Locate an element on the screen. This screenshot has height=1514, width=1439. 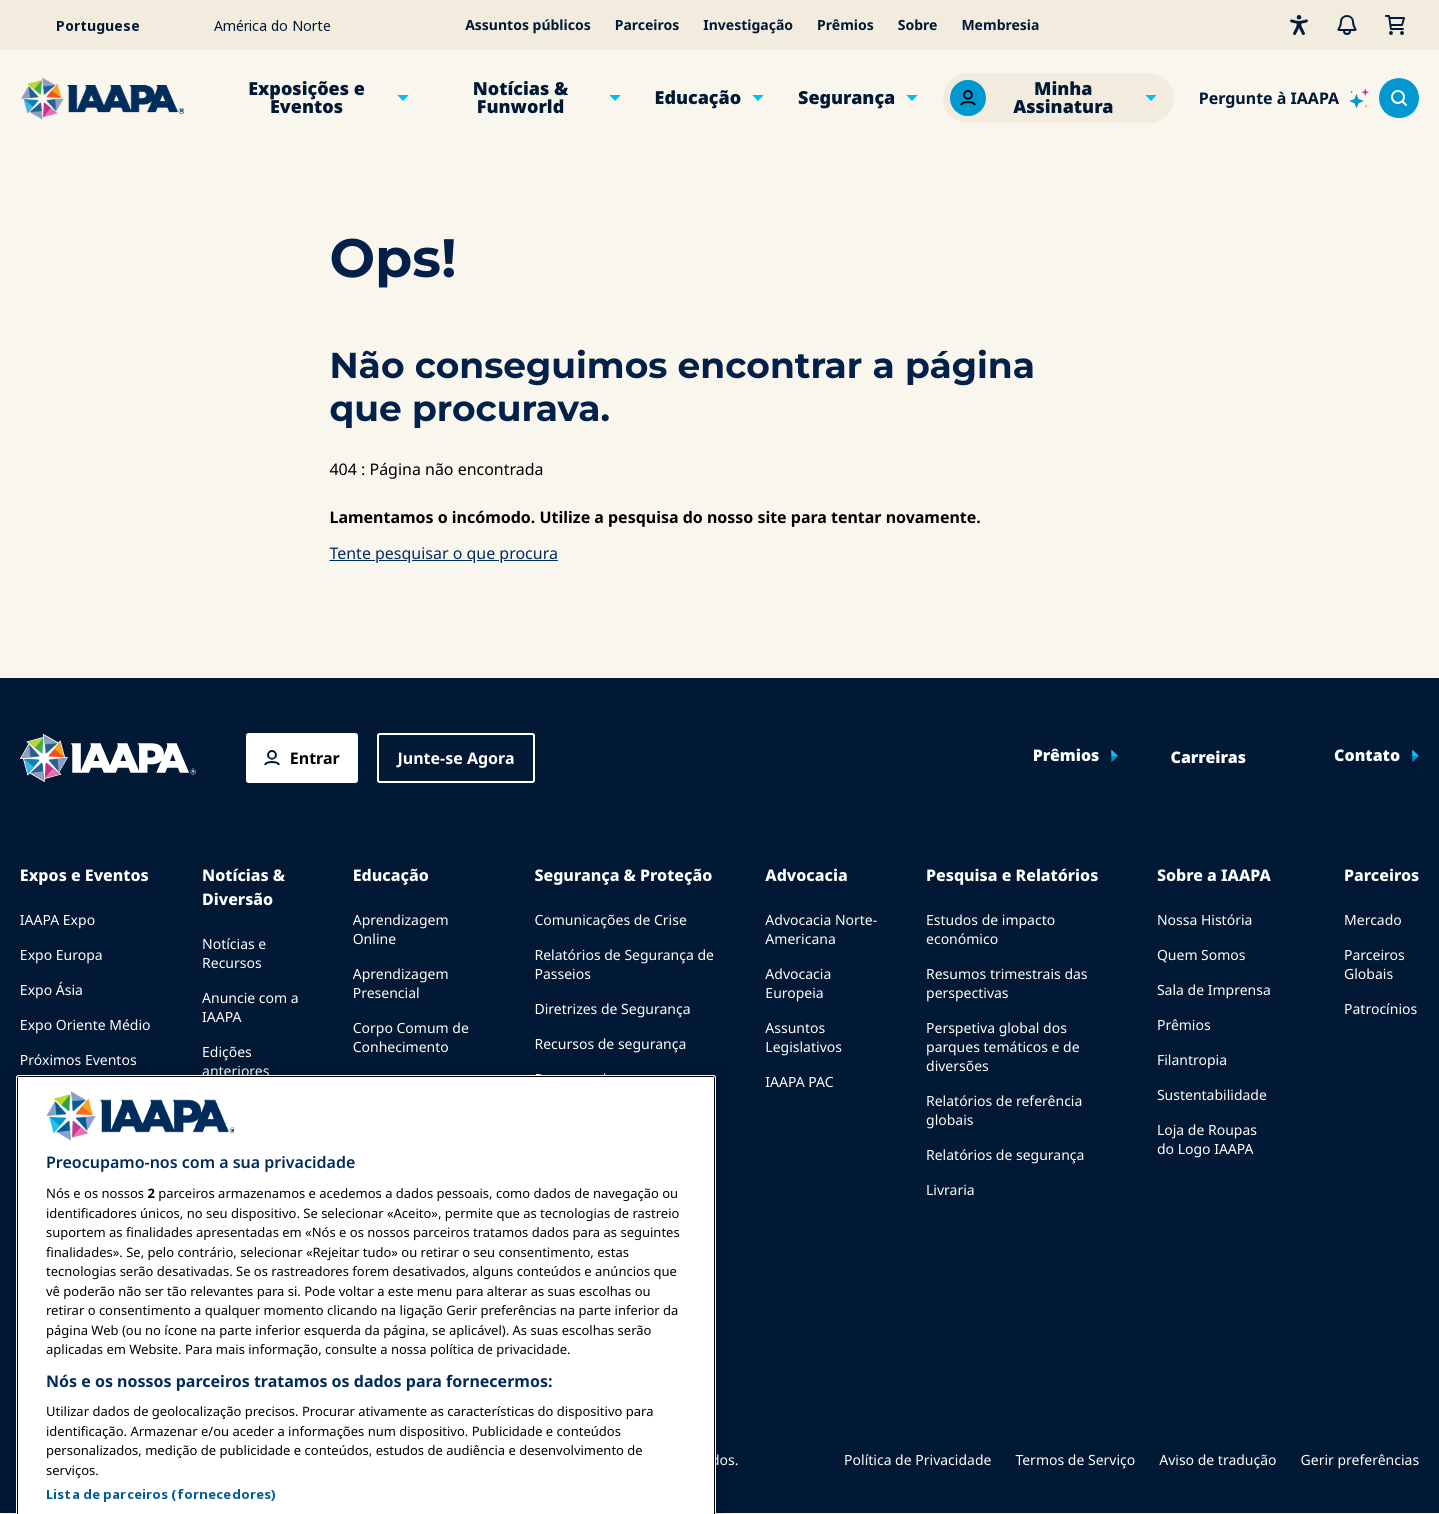
Prêmios is located at coordinates (845, 25).